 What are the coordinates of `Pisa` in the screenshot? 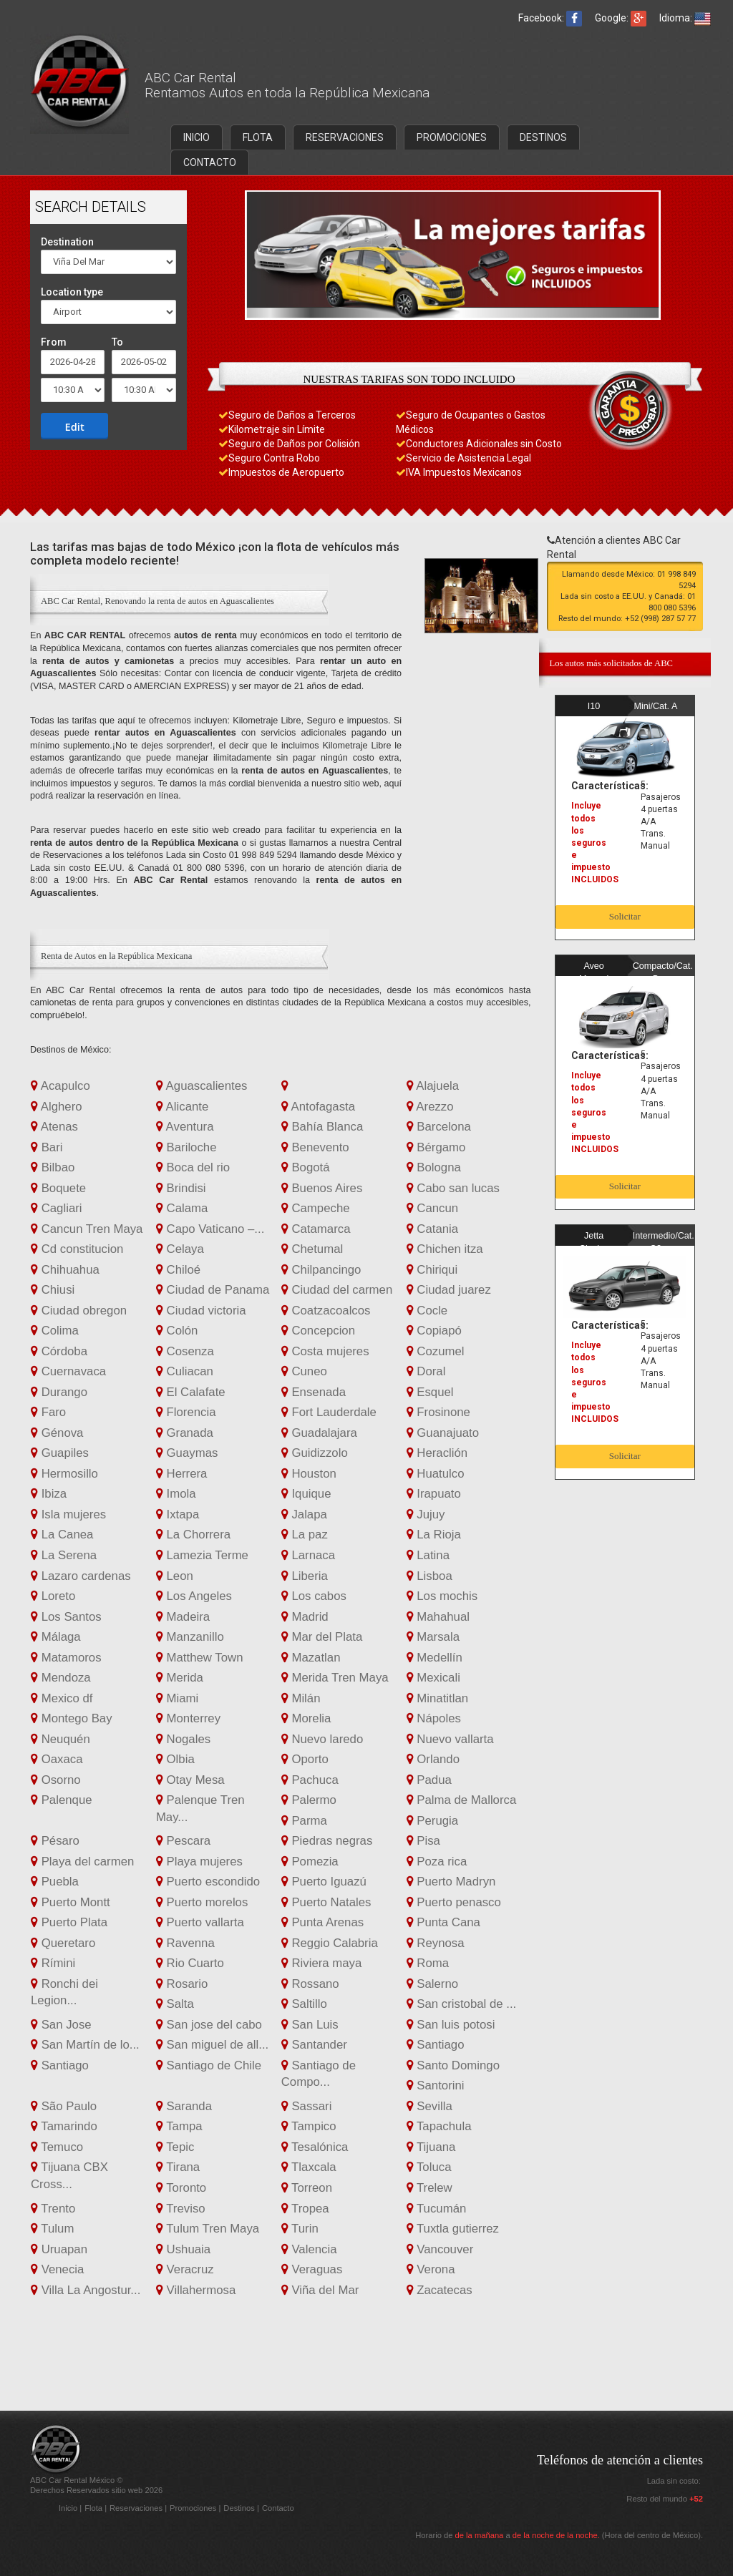 It's located at (423, 1841).